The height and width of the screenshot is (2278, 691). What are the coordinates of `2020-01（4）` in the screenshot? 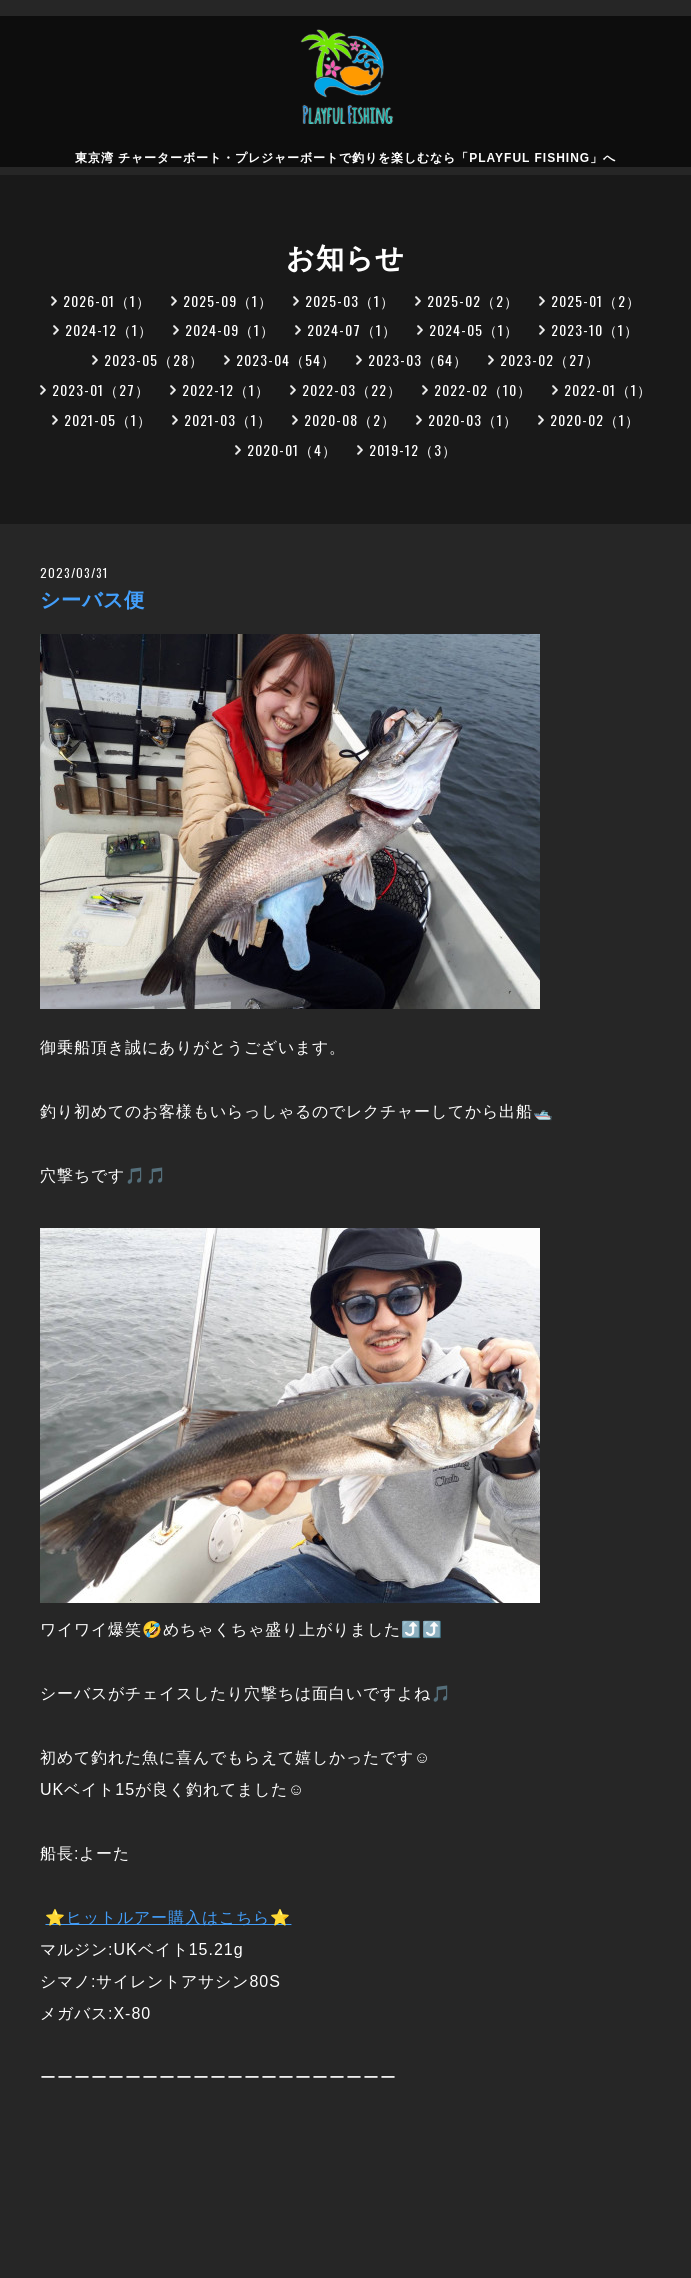 It's located at (292, 449).